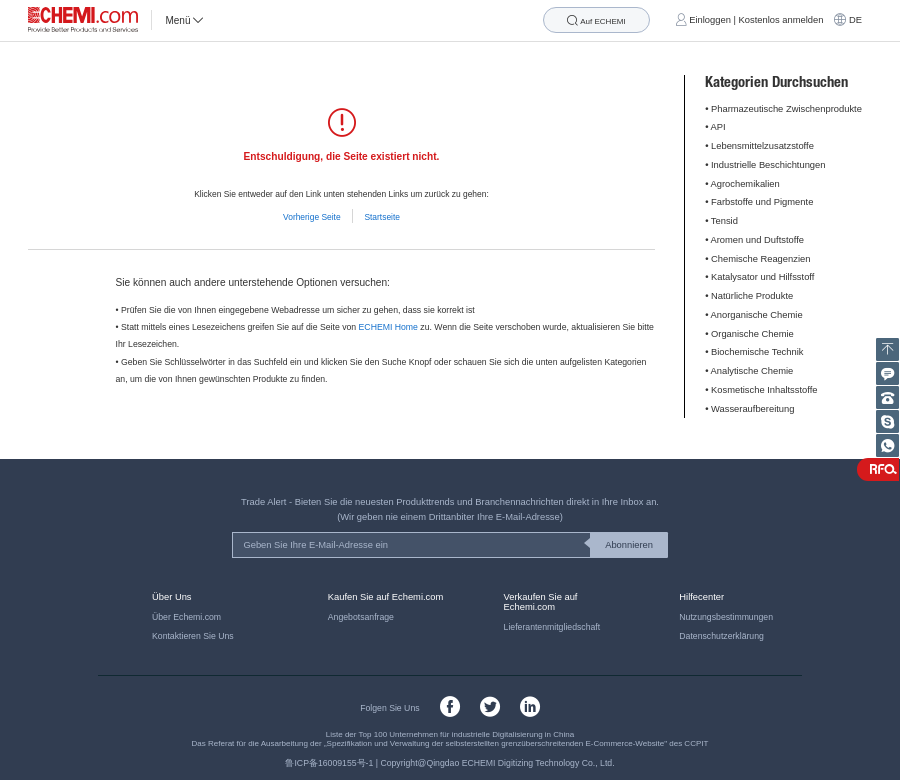 The width and height of the screenshot is (900, 780). Describe the element at coordinates (786, 109) in the screenshot. I see `Pharmazeutische Zwischenprodukte` at that location.